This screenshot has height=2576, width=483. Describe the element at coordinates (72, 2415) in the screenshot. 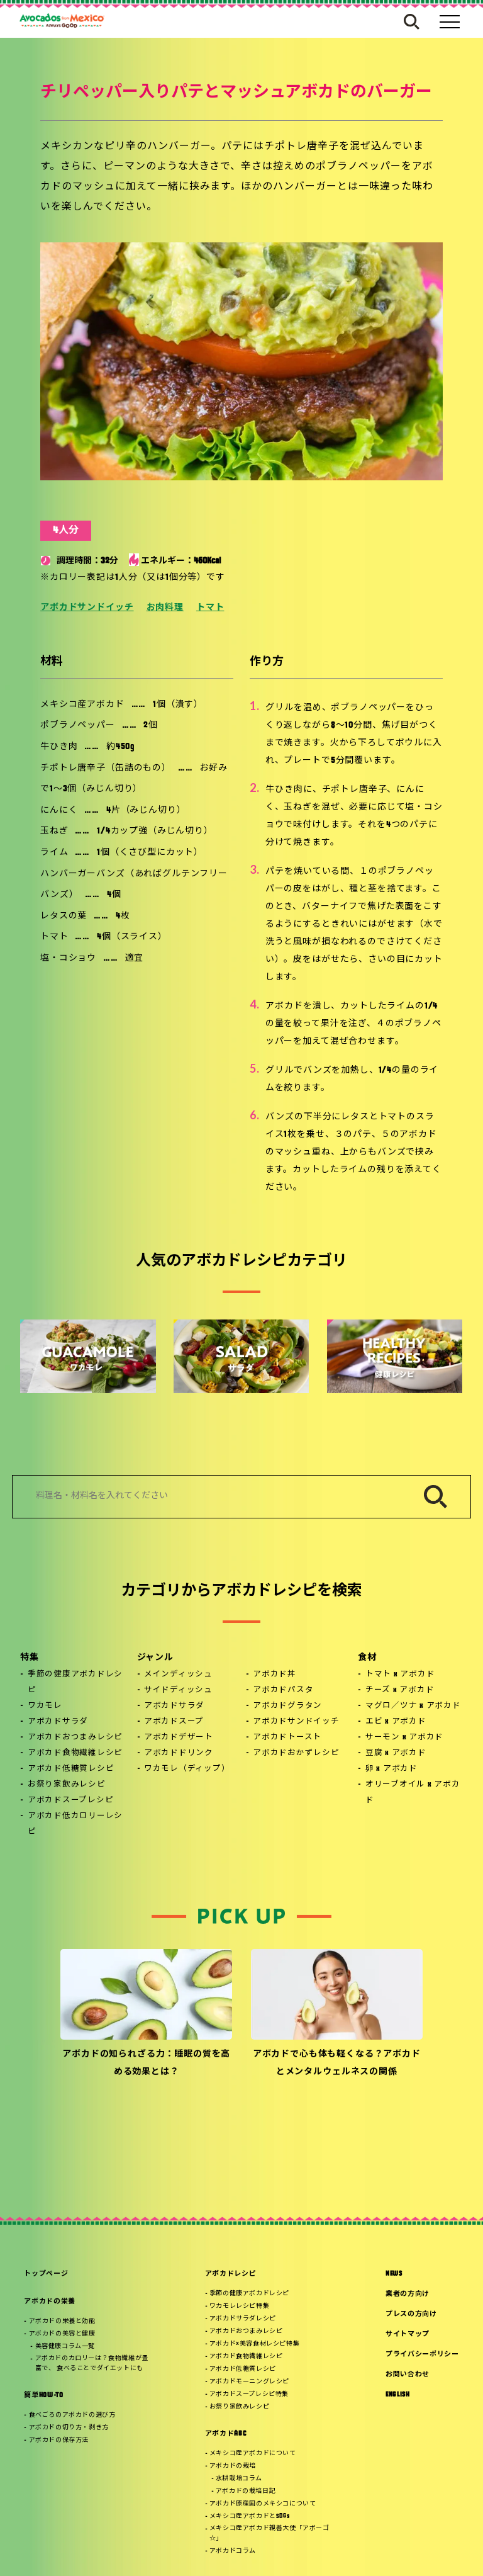

I see `食べごろのアボカドの選び方` at that location.